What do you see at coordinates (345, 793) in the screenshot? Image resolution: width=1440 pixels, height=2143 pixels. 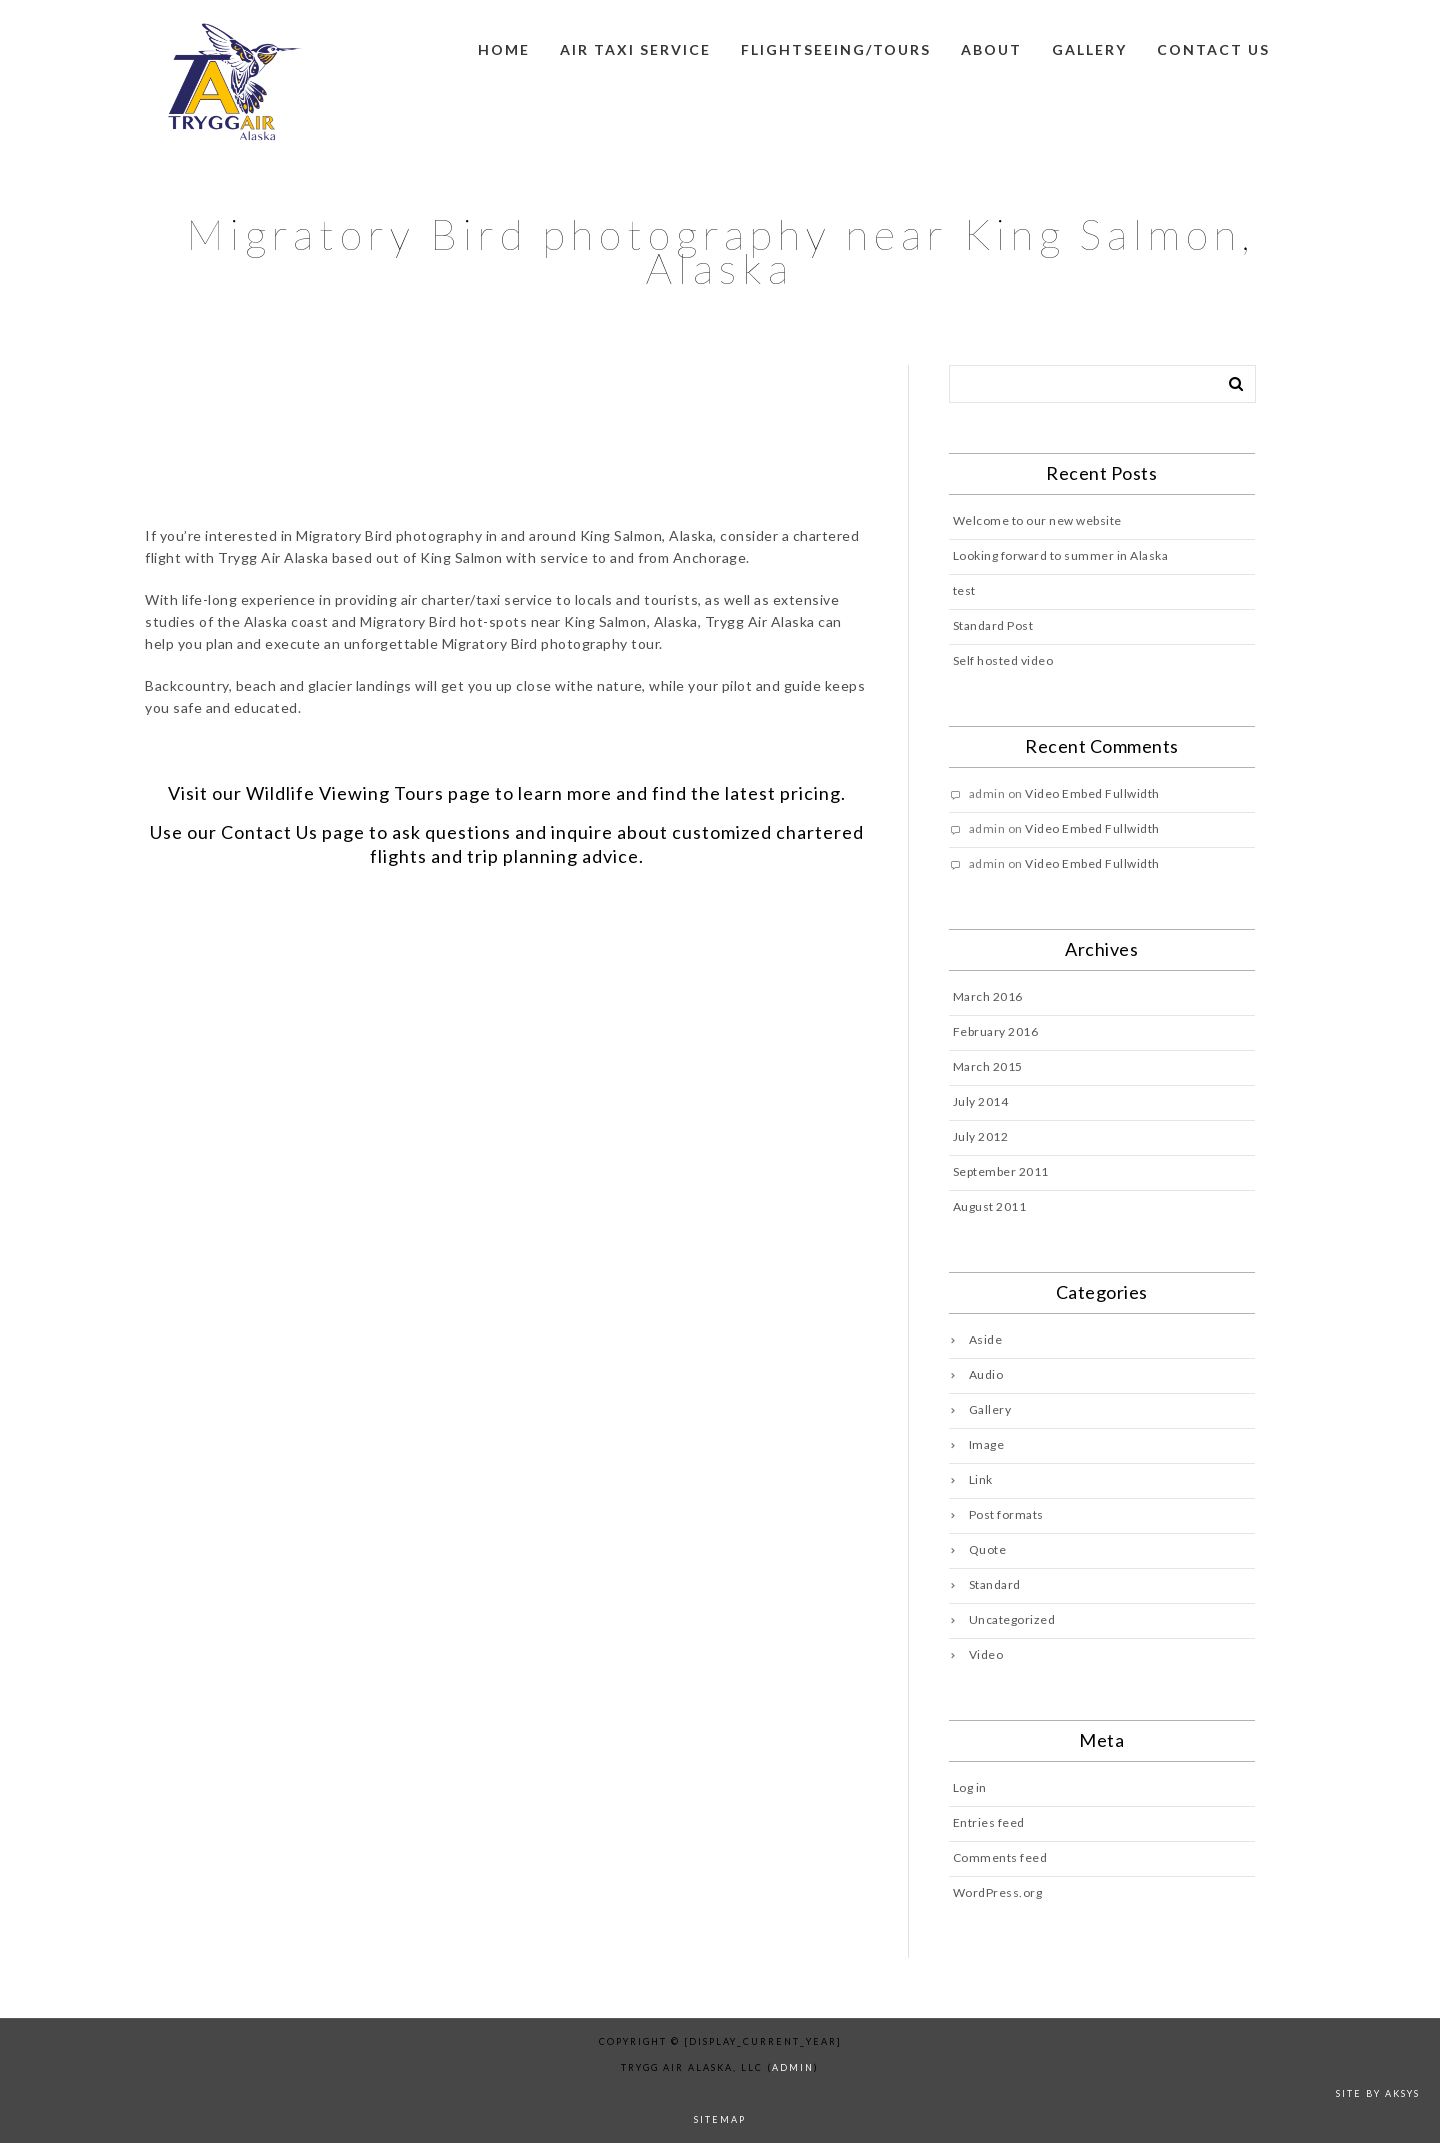 I see `Wildlife Viewing Tours` at bounding box center [345, 793].